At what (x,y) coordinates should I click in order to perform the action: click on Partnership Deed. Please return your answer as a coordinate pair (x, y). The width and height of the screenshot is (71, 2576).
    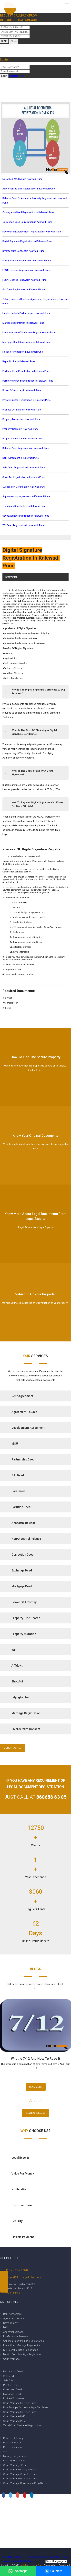
    Looking at the image, I should click on (19, 1457).